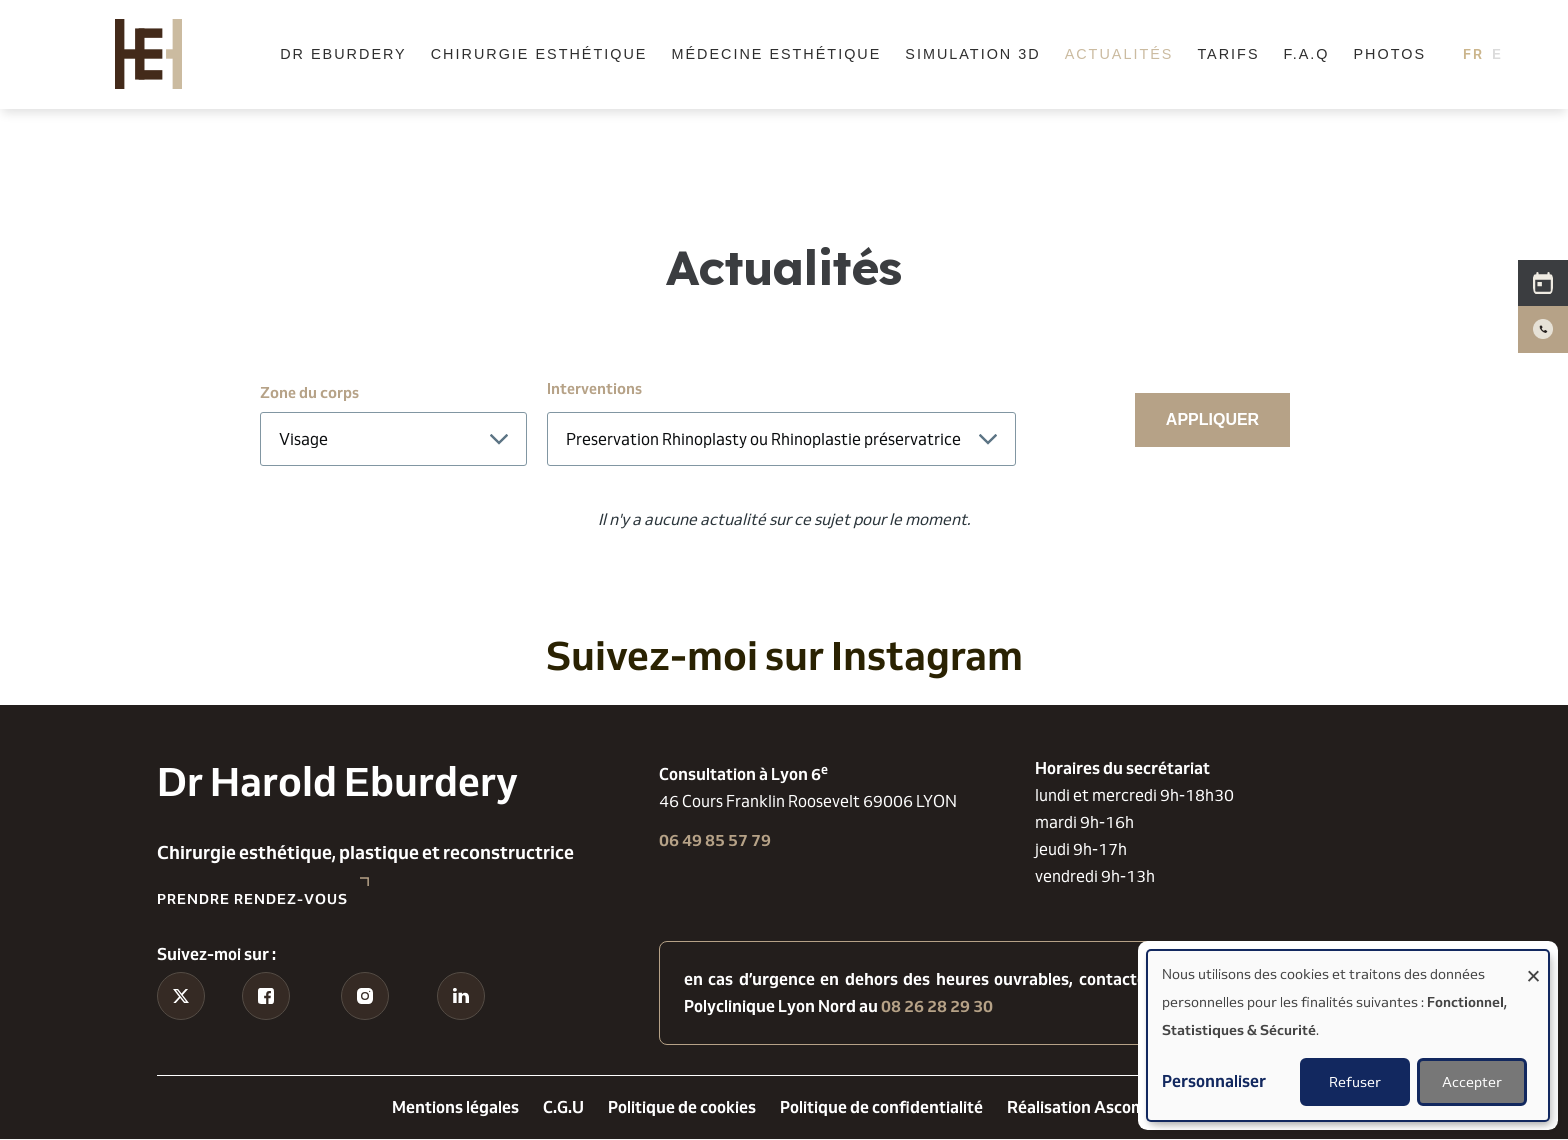 This screenshot has height=1140, width=1568. I want to click on Prendre rendez-vous, so click(252, 899).